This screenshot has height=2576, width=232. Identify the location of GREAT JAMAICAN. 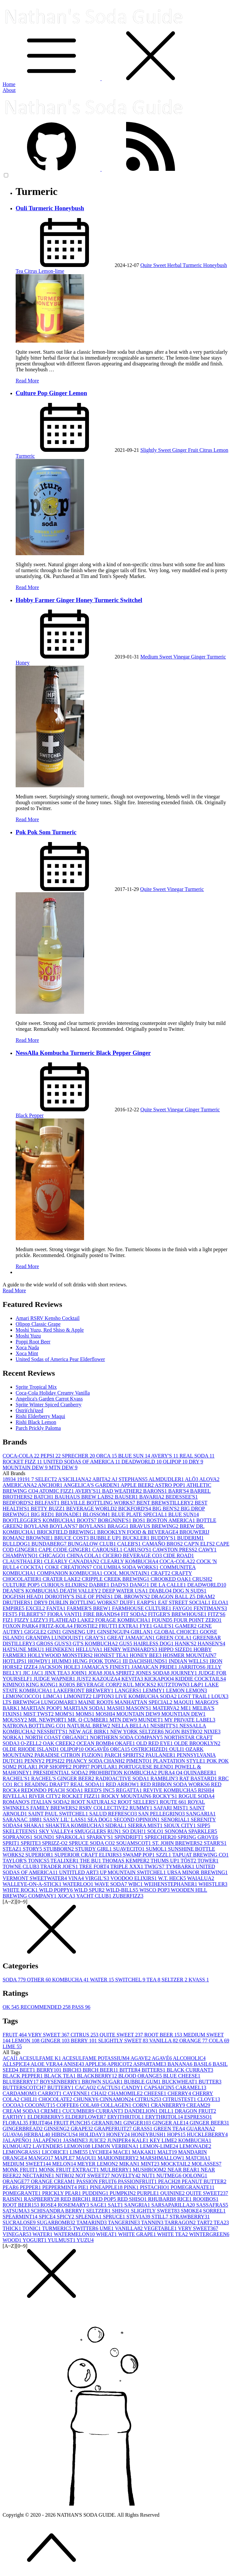
(131, 1637).